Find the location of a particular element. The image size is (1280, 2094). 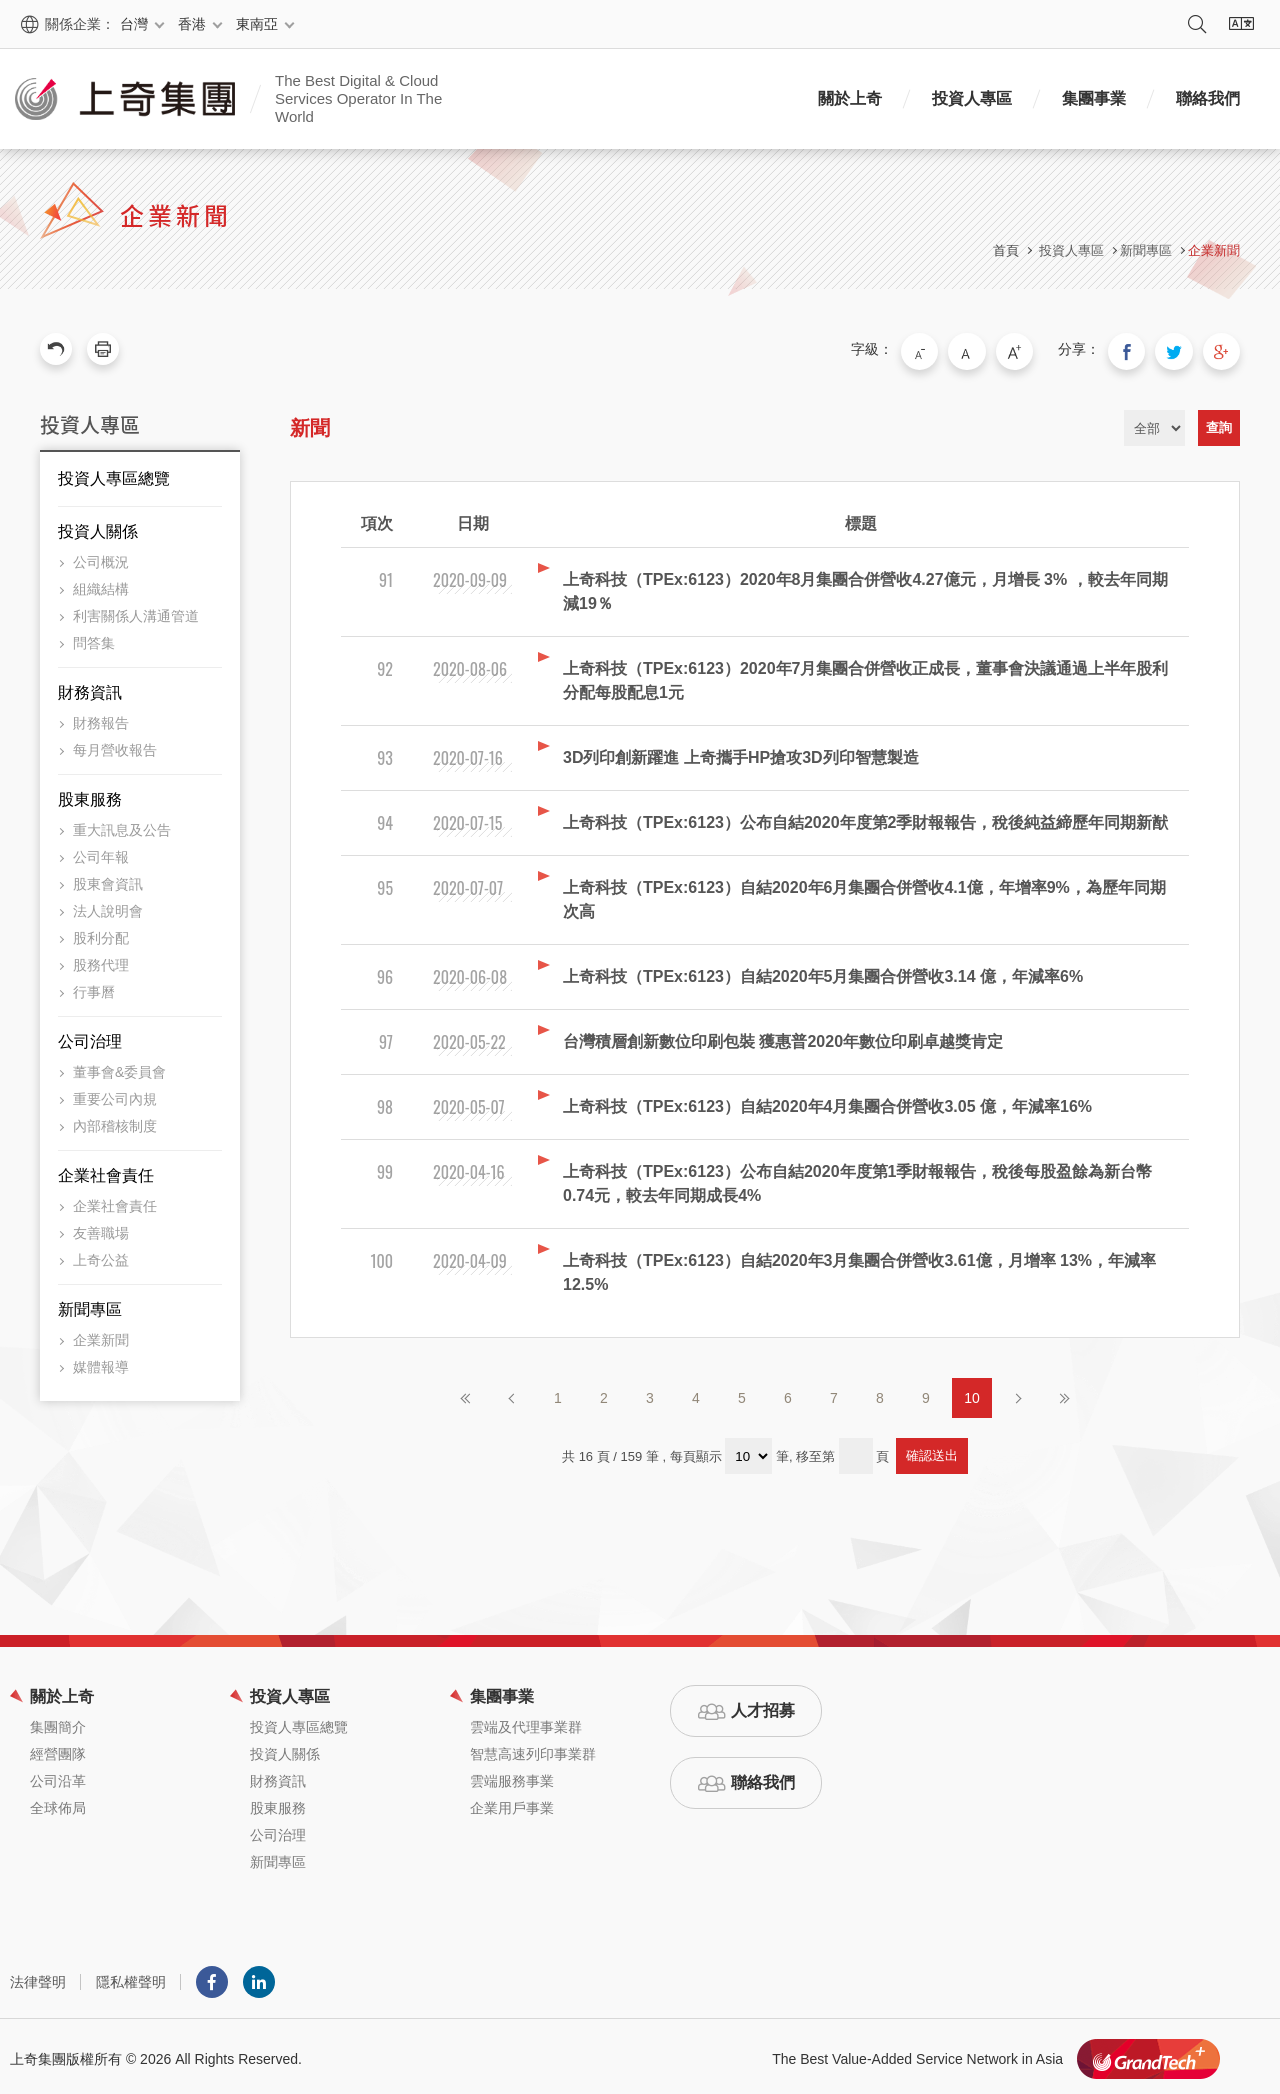

重大訊息及公告 is located at coordinates (122, 825).